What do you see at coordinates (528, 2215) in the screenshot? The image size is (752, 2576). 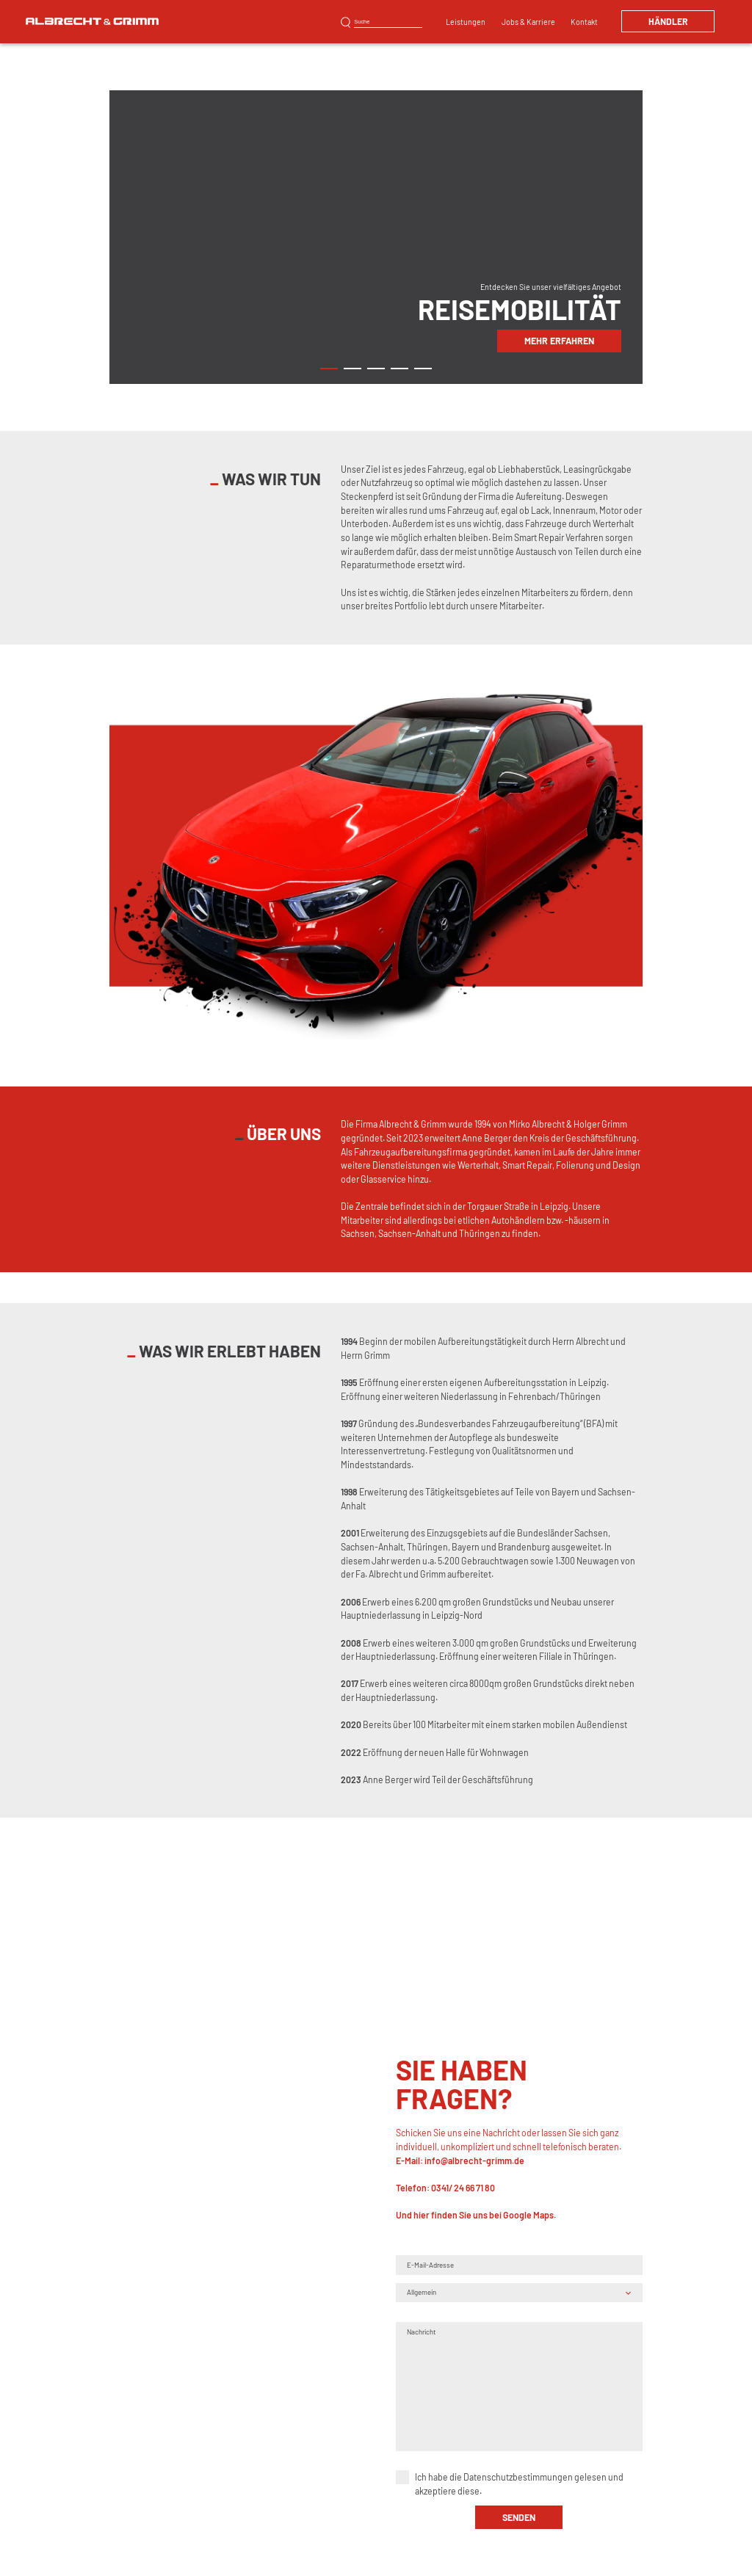 I see `Google Maps` at bounding box center [528, 2215].